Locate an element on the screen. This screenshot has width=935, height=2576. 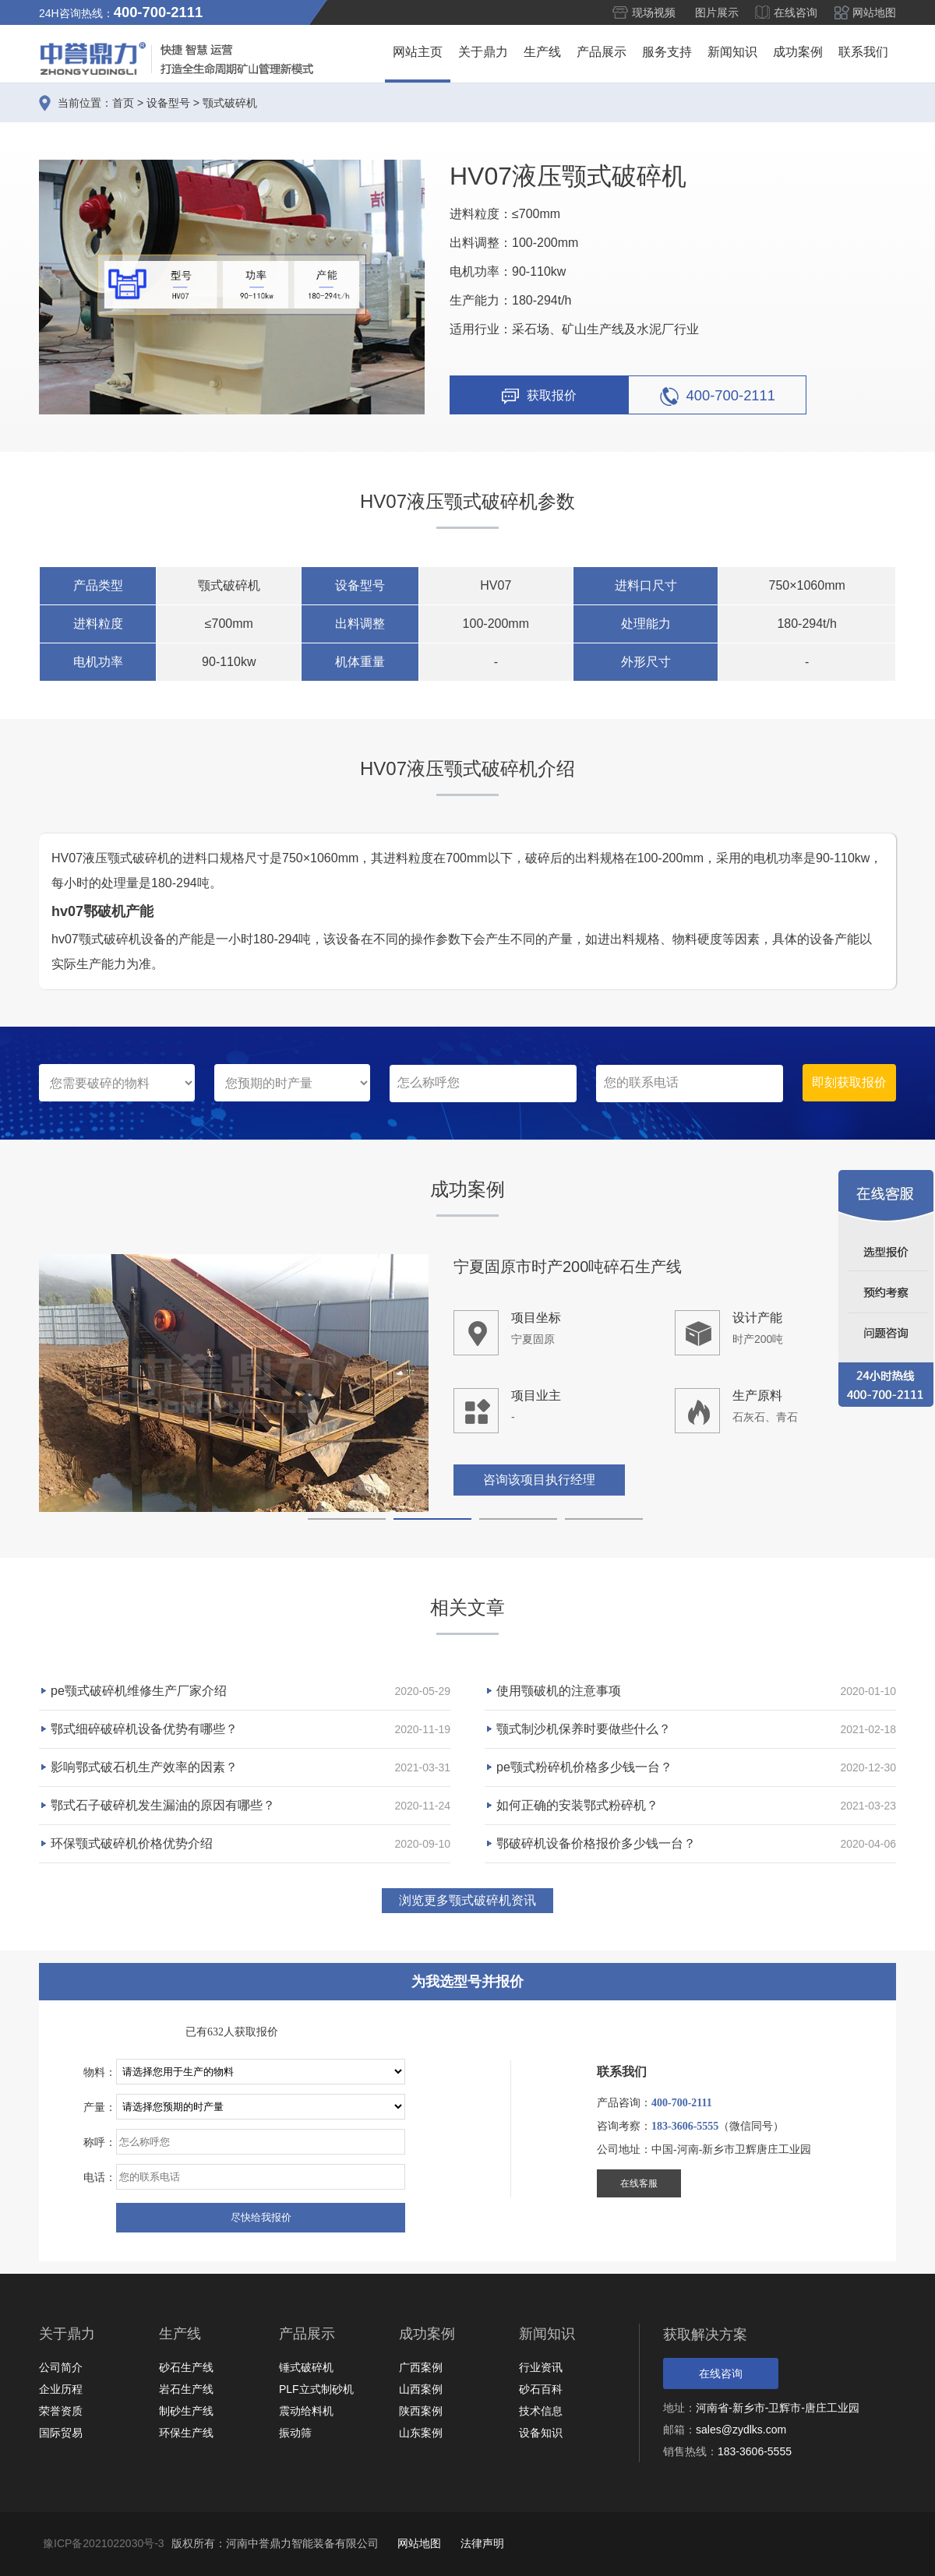
新闻知识 is located at coordinates (732, 51).